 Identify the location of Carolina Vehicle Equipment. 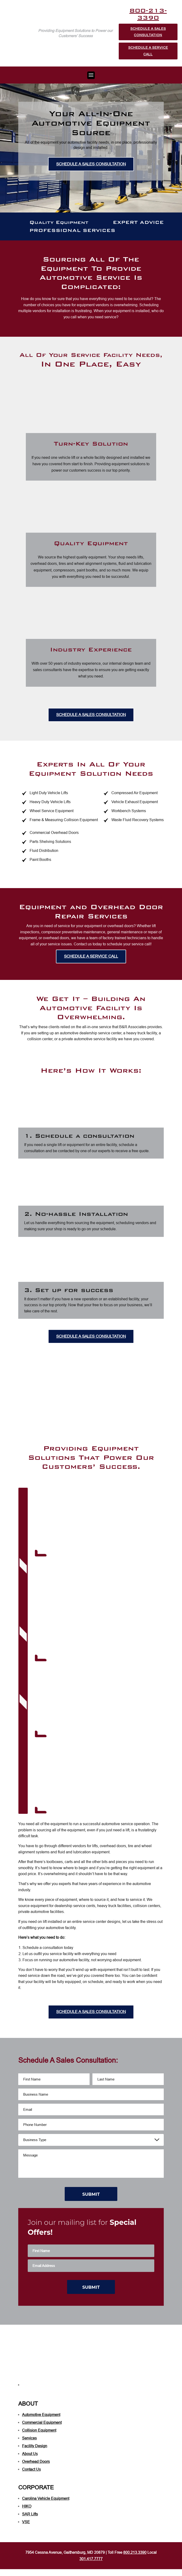
(45, 2505).